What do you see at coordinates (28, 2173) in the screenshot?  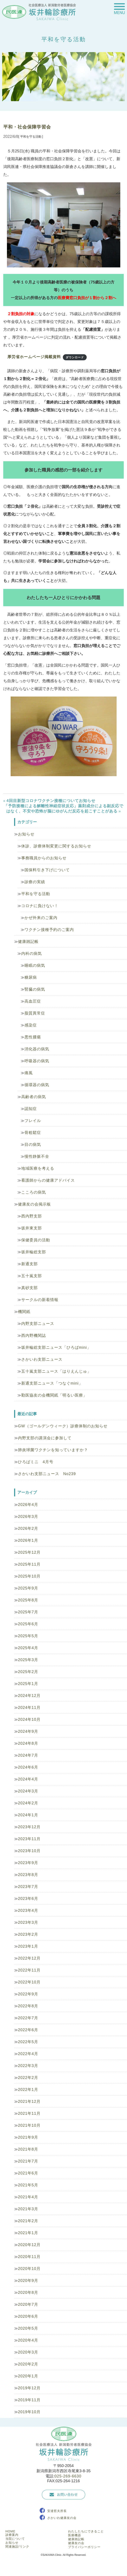 I see `2021年6月` at bounding box center [28, 2173].